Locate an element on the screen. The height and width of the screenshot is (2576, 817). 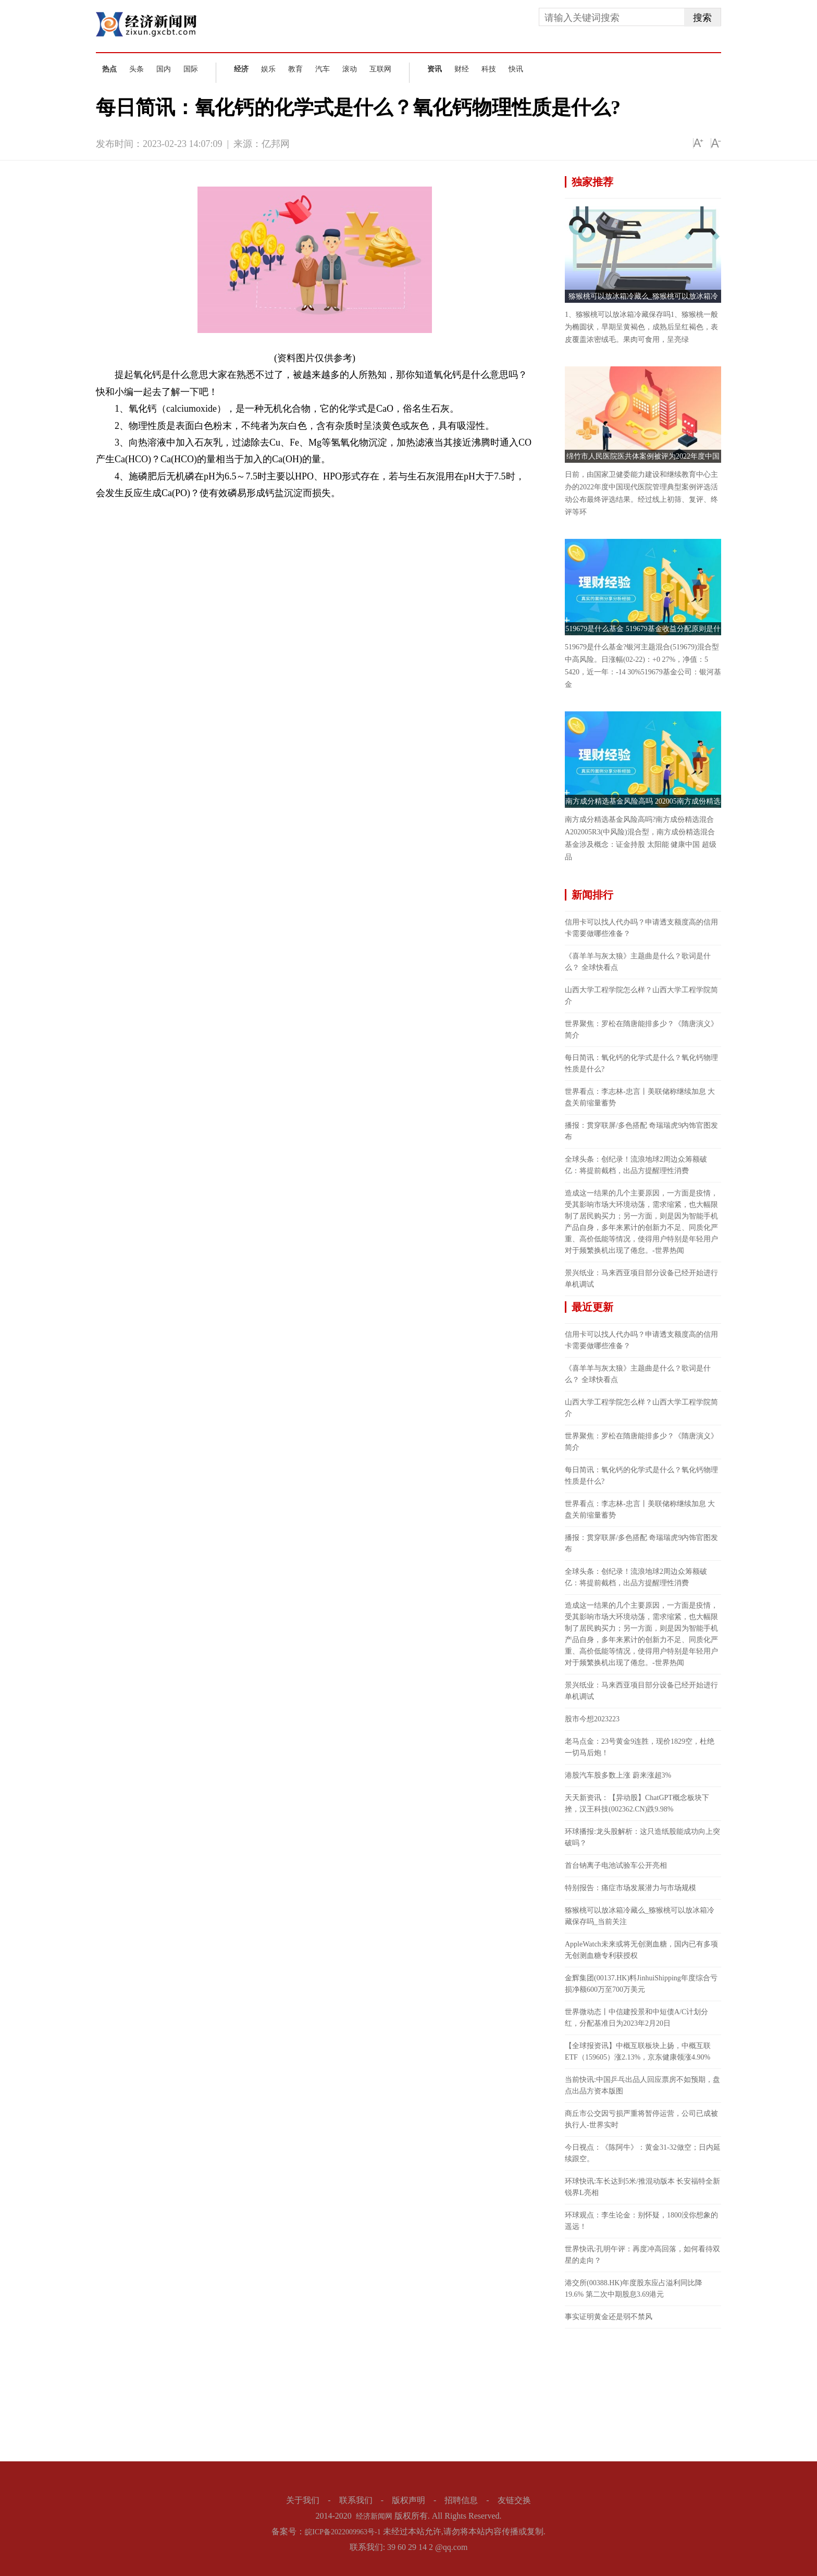
山西大学工程学院怎么样？山西大学工程学院简介 is located at coordinates (641, 995).